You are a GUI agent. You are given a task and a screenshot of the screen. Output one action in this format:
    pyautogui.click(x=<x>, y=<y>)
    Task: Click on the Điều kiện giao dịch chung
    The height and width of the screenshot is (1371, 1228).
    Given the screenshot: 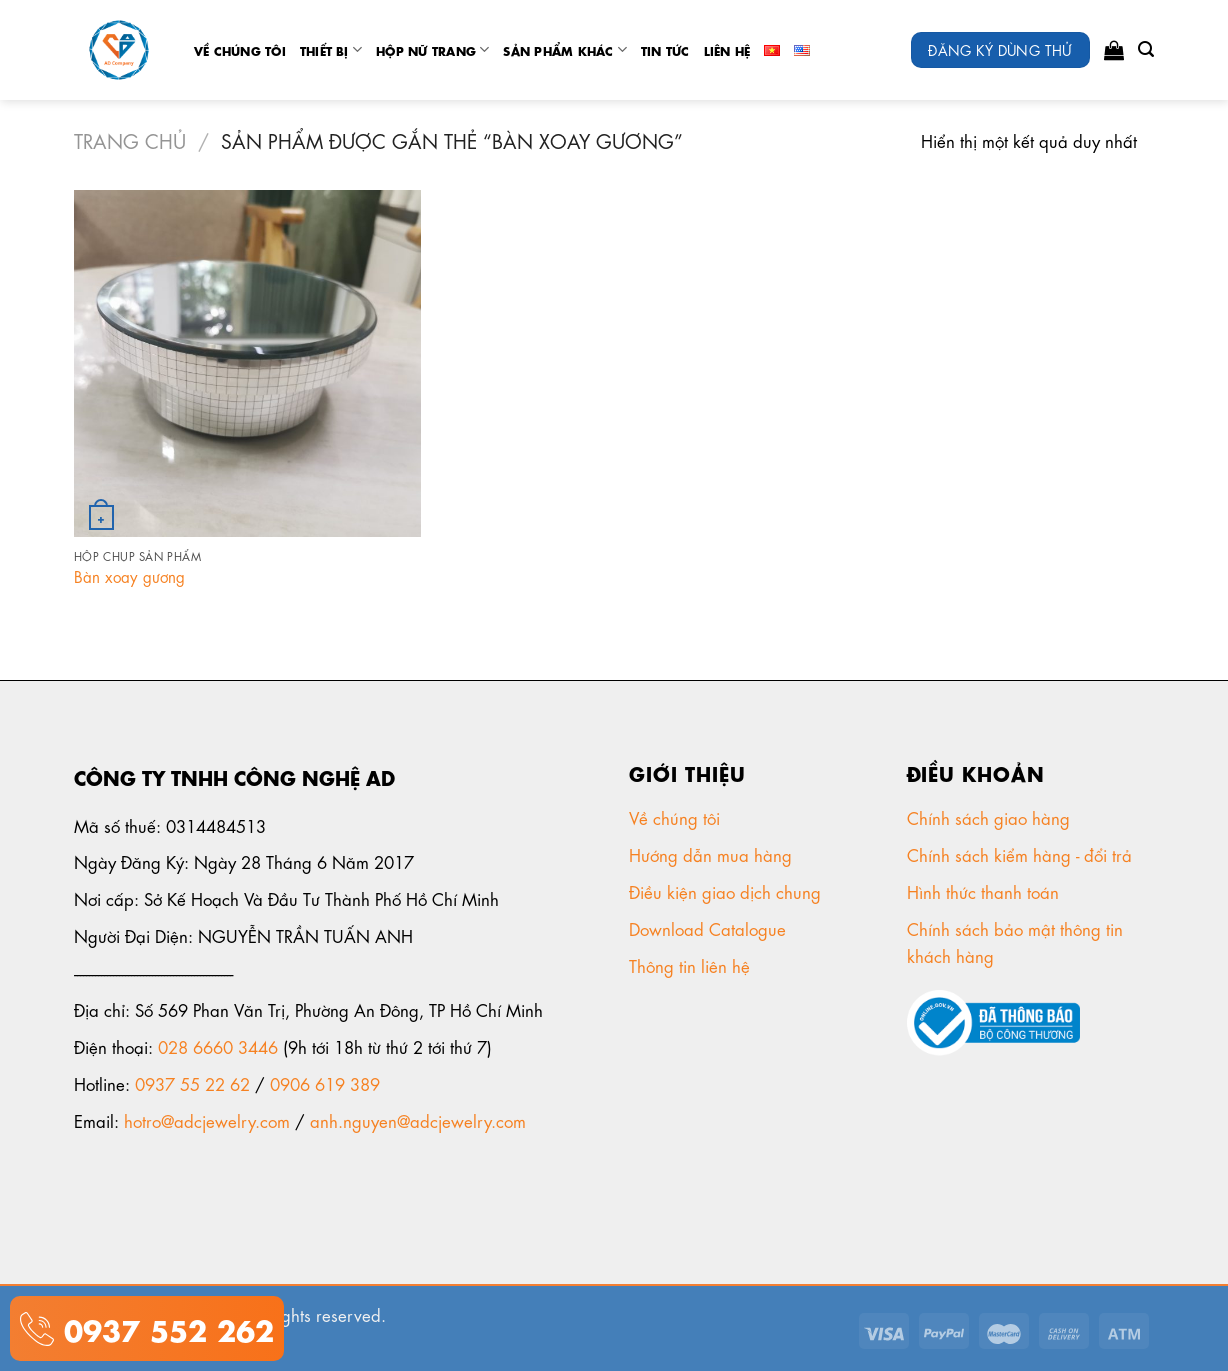 What is the action you would take?
    pyautogui.click(x=727, y=891)
    